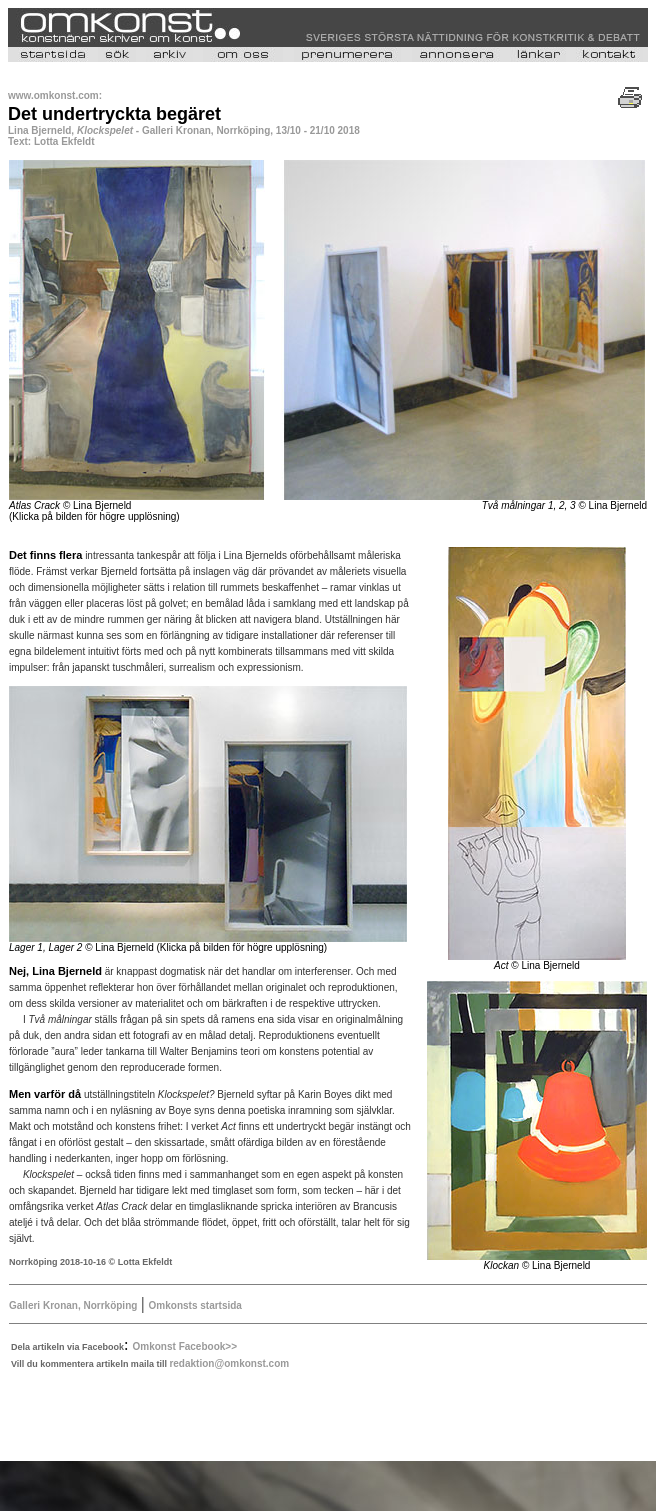  I want to click on Galleri Kronan, Norrköping, so click(73, 1305).